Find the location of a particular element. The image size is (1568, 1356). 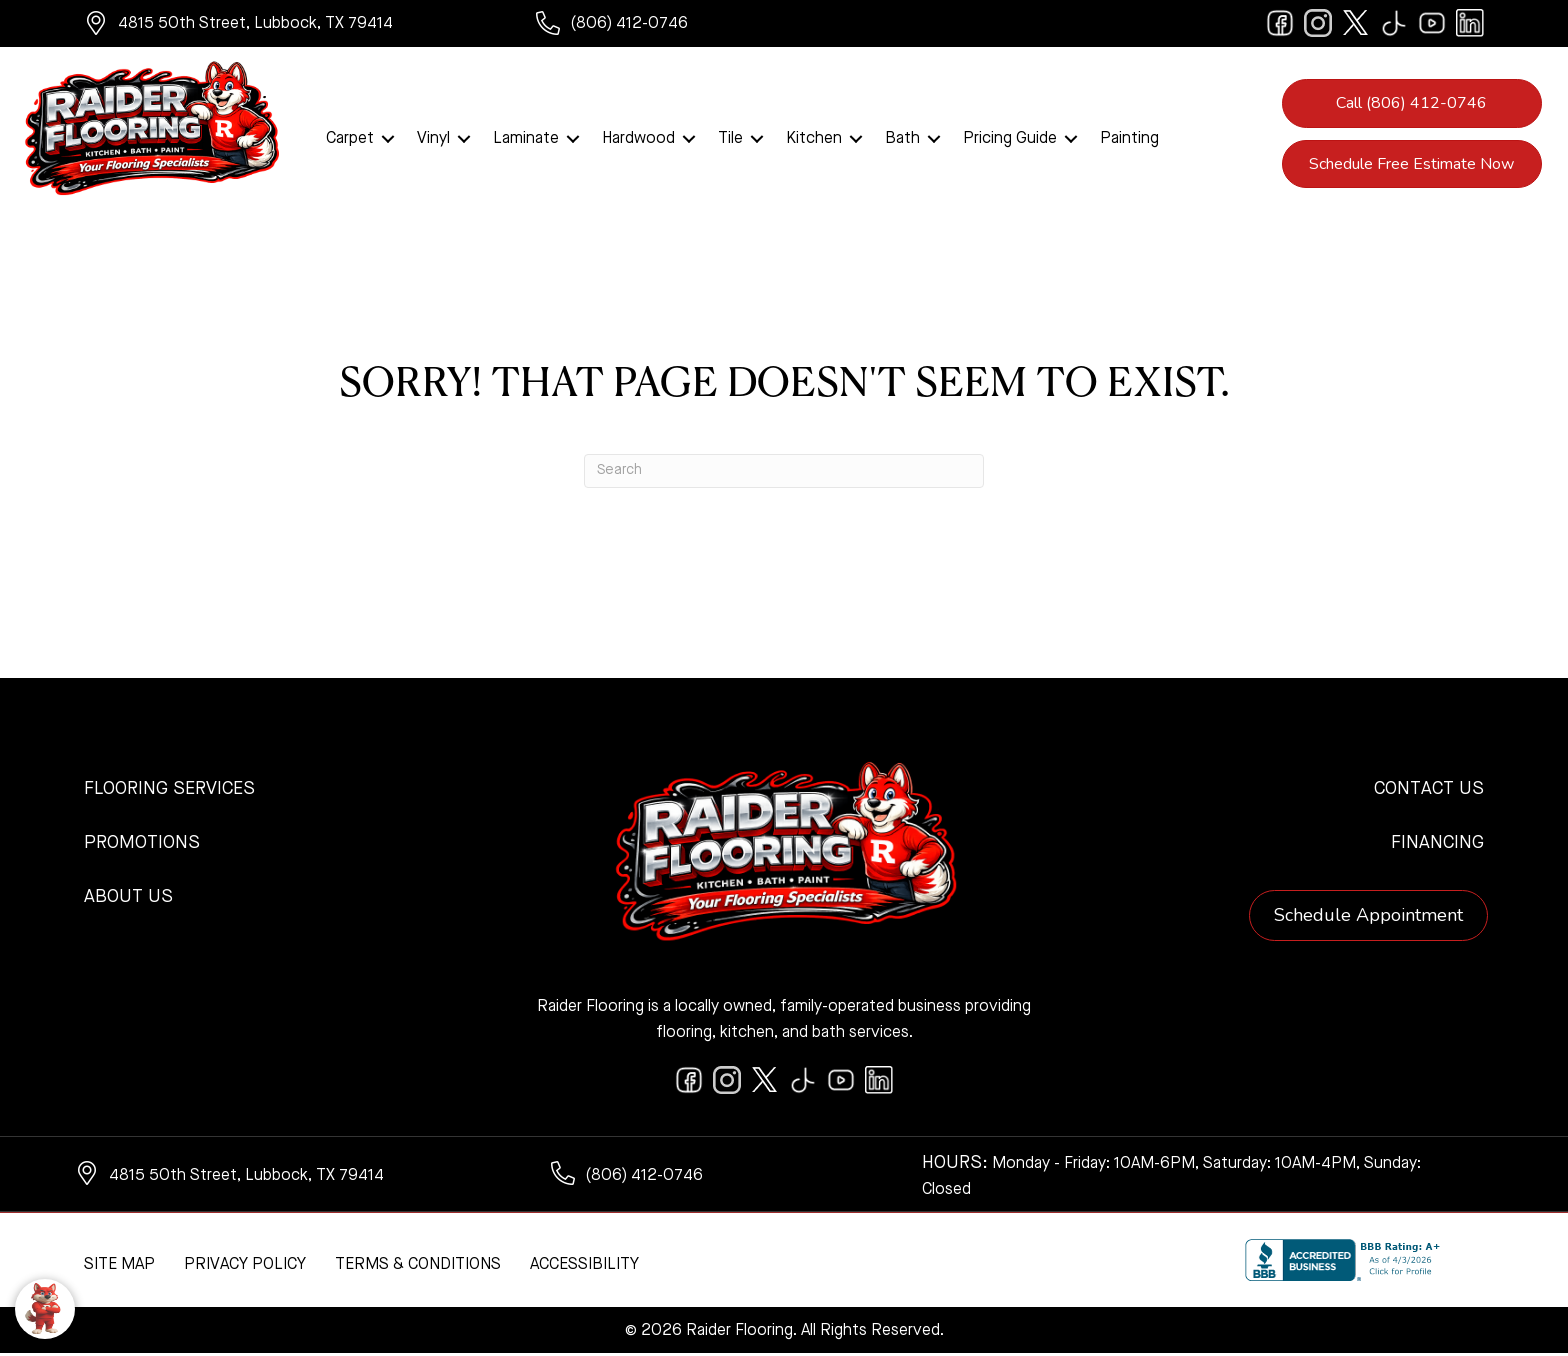

Accessibility is located at coordinates (584, 1267).